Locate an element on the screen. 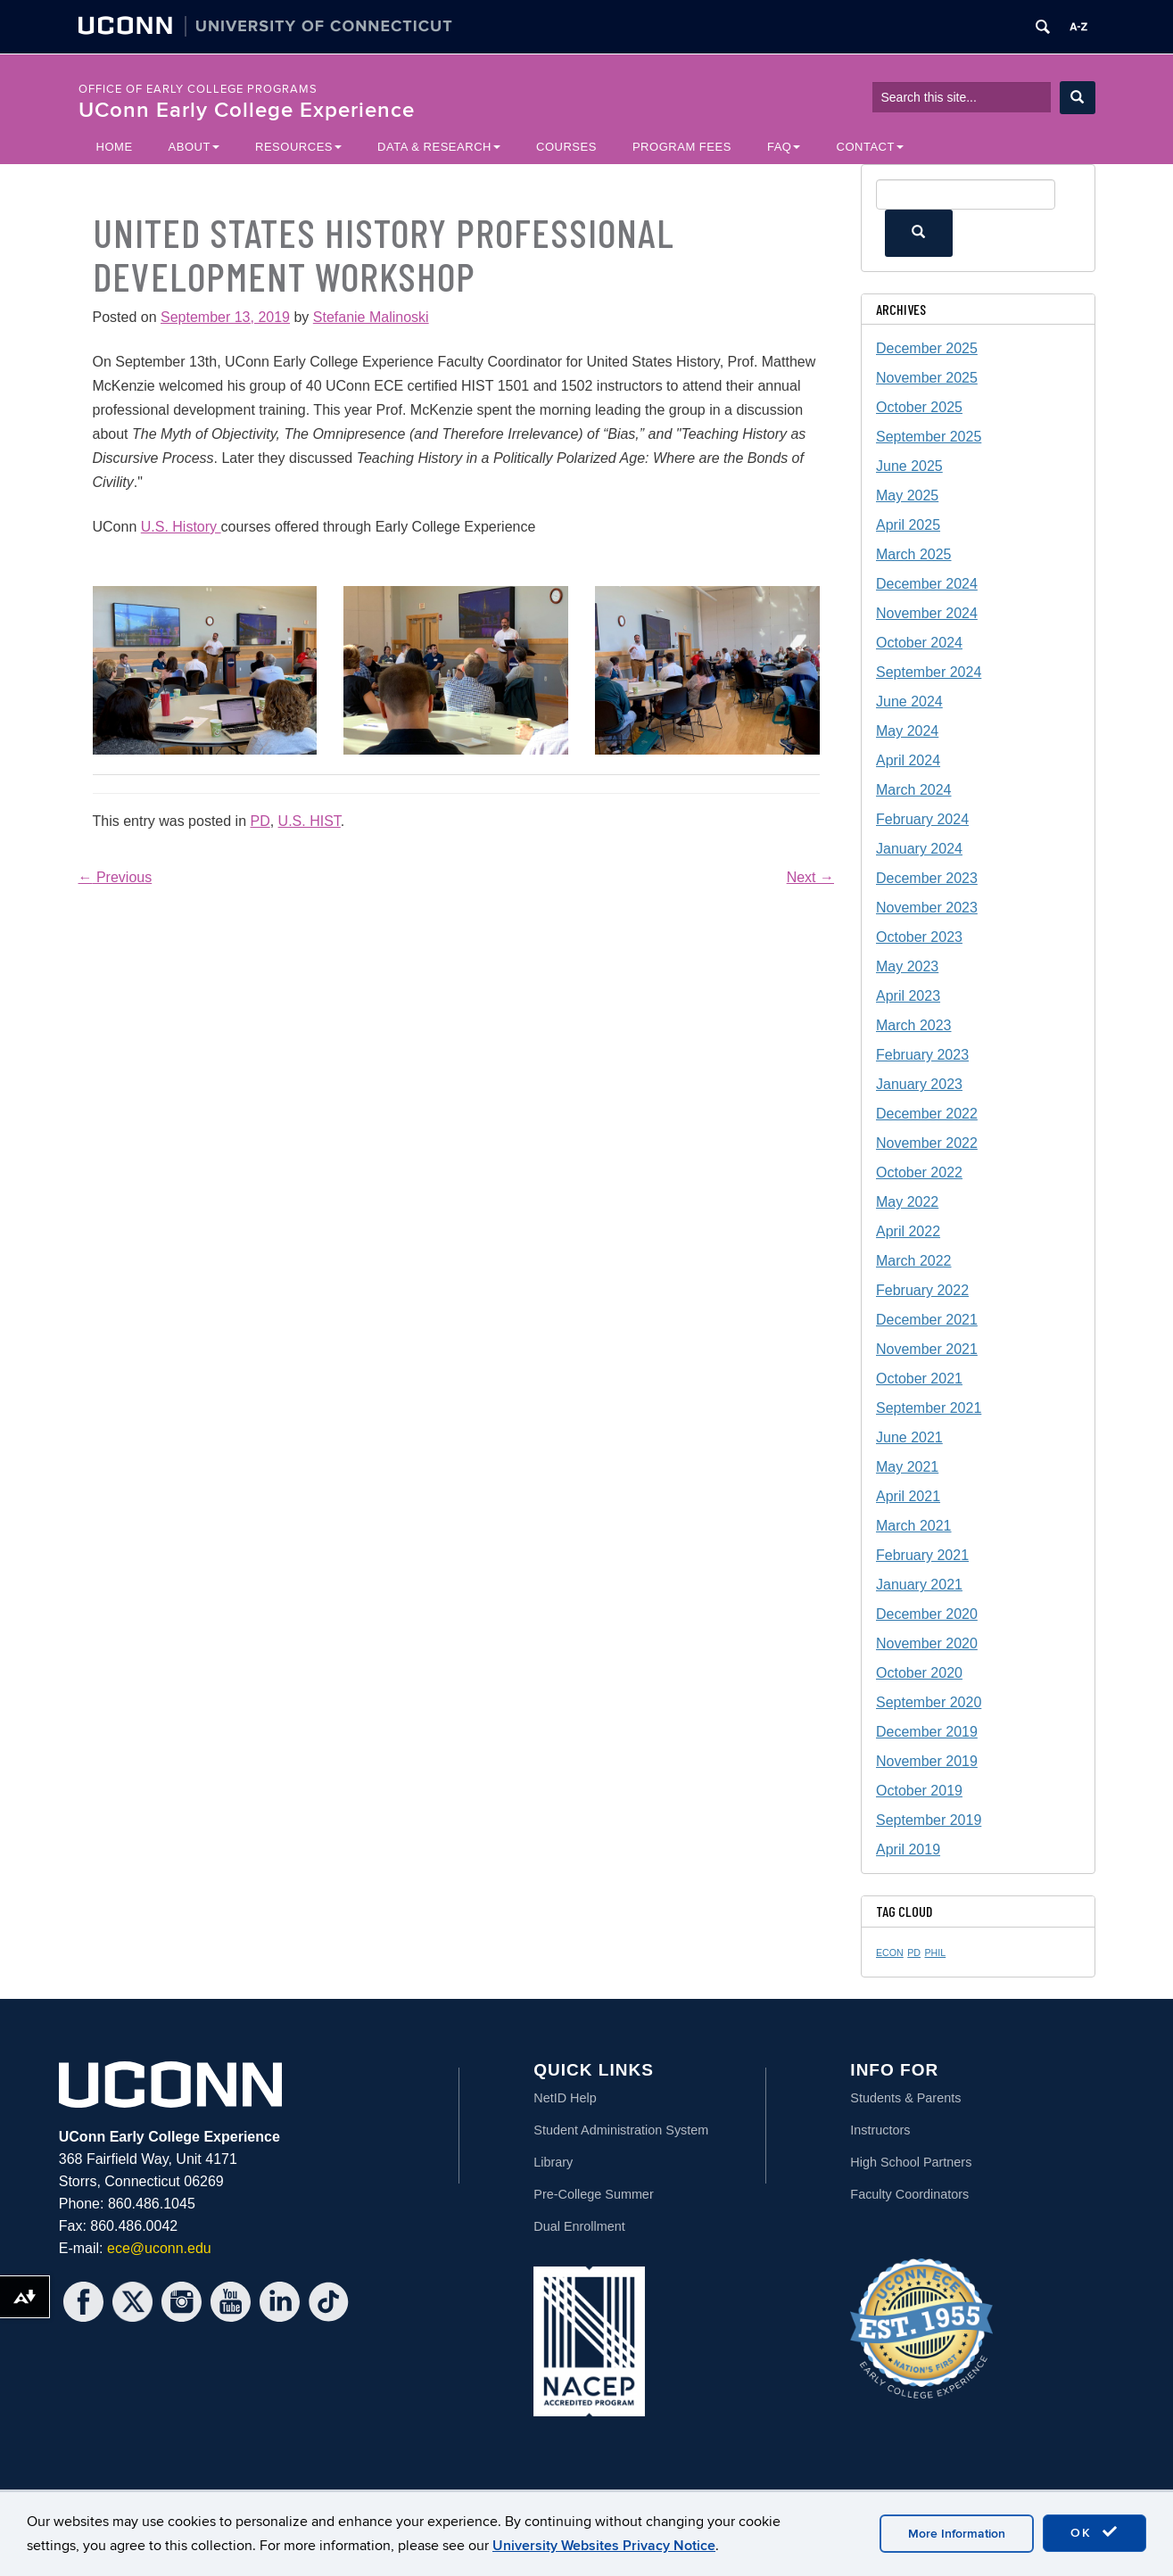 This screenshot has width=1173, height=2576. More Information [accept cookies] is located at coordinates (956, 2533).